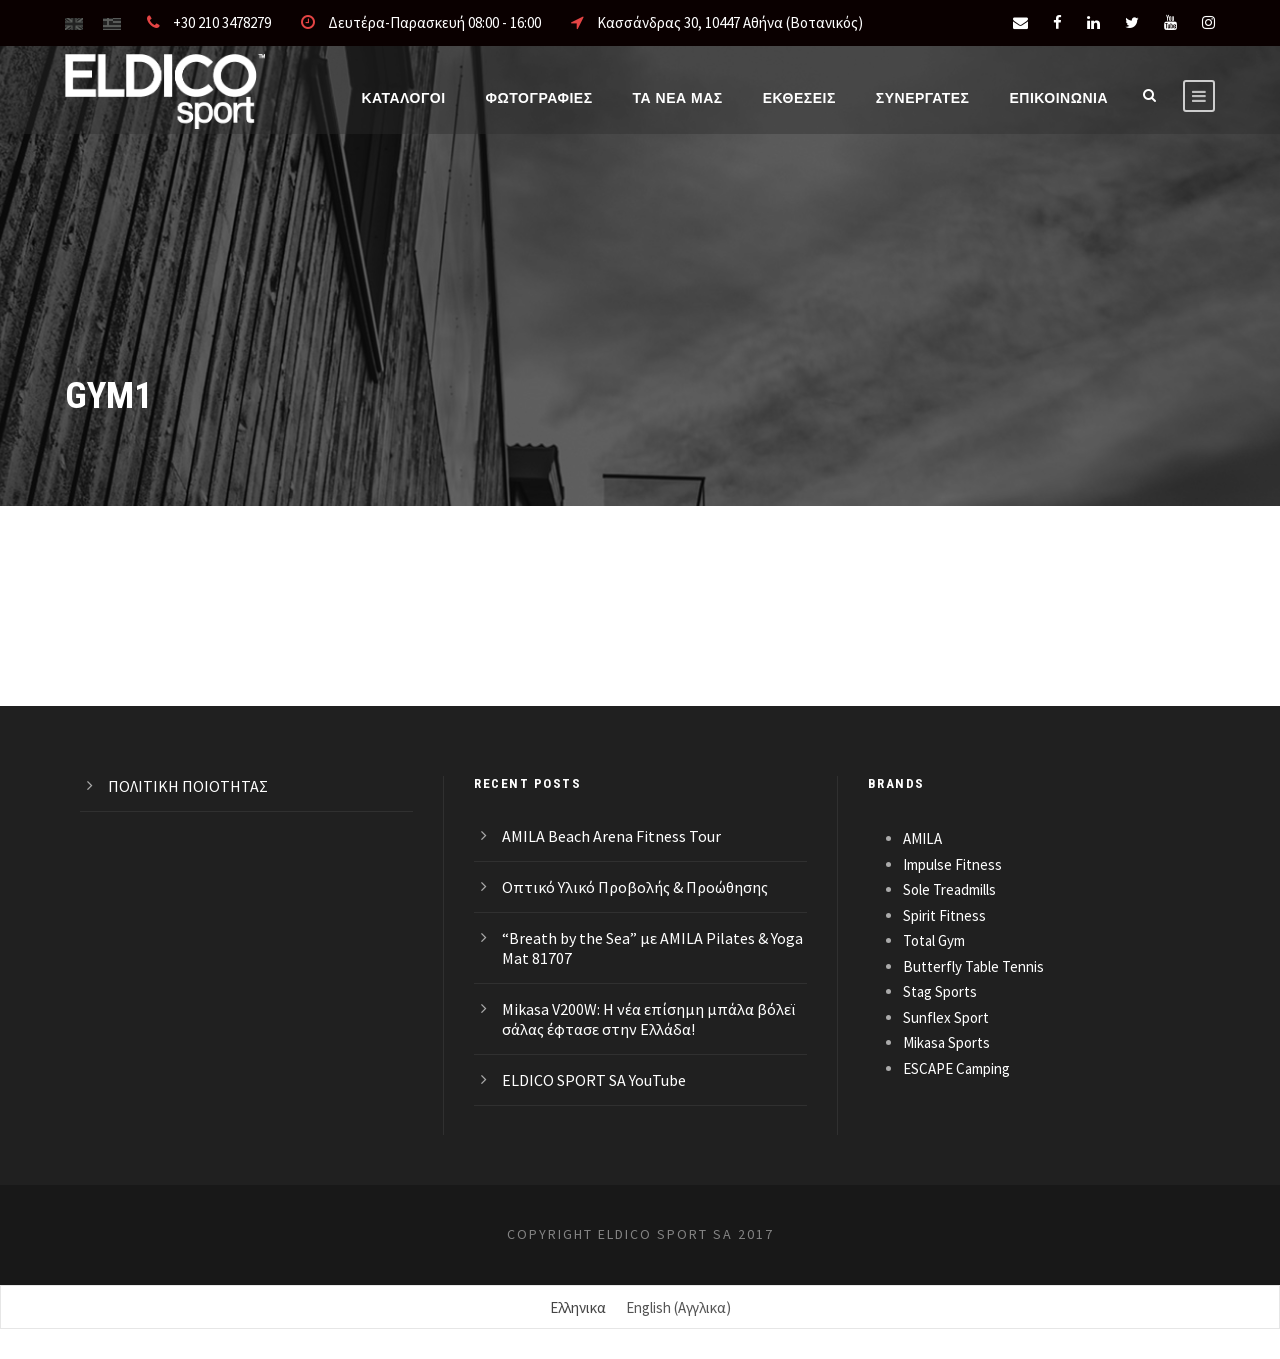 The height and width of the screenshot is (1359, 1280). I want to click on Φωτογραφίες, so click(539, 98).